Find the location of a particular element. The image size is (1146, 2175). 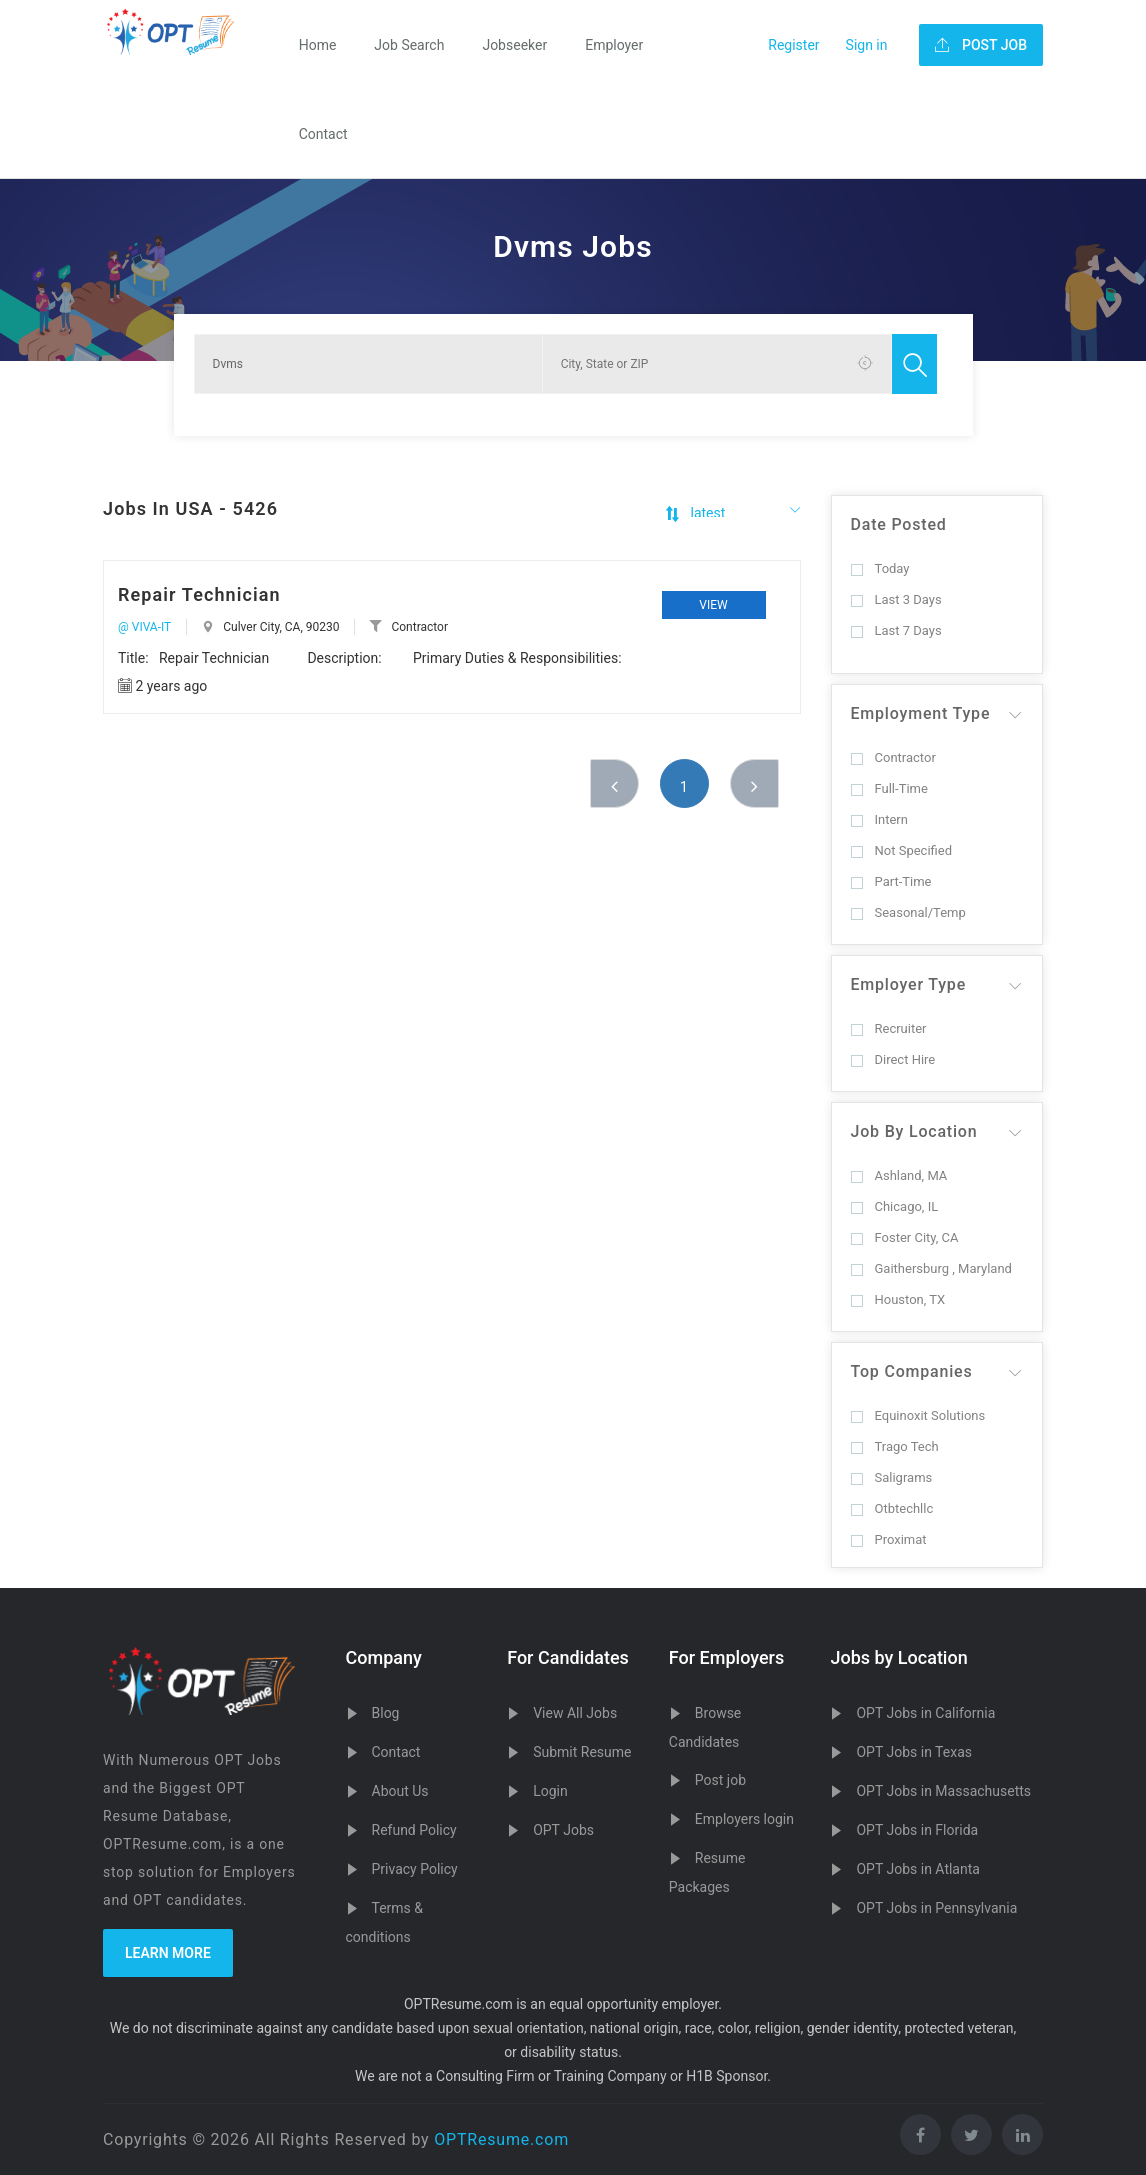

OPTResume.com is located at coordinates (501, 2139).